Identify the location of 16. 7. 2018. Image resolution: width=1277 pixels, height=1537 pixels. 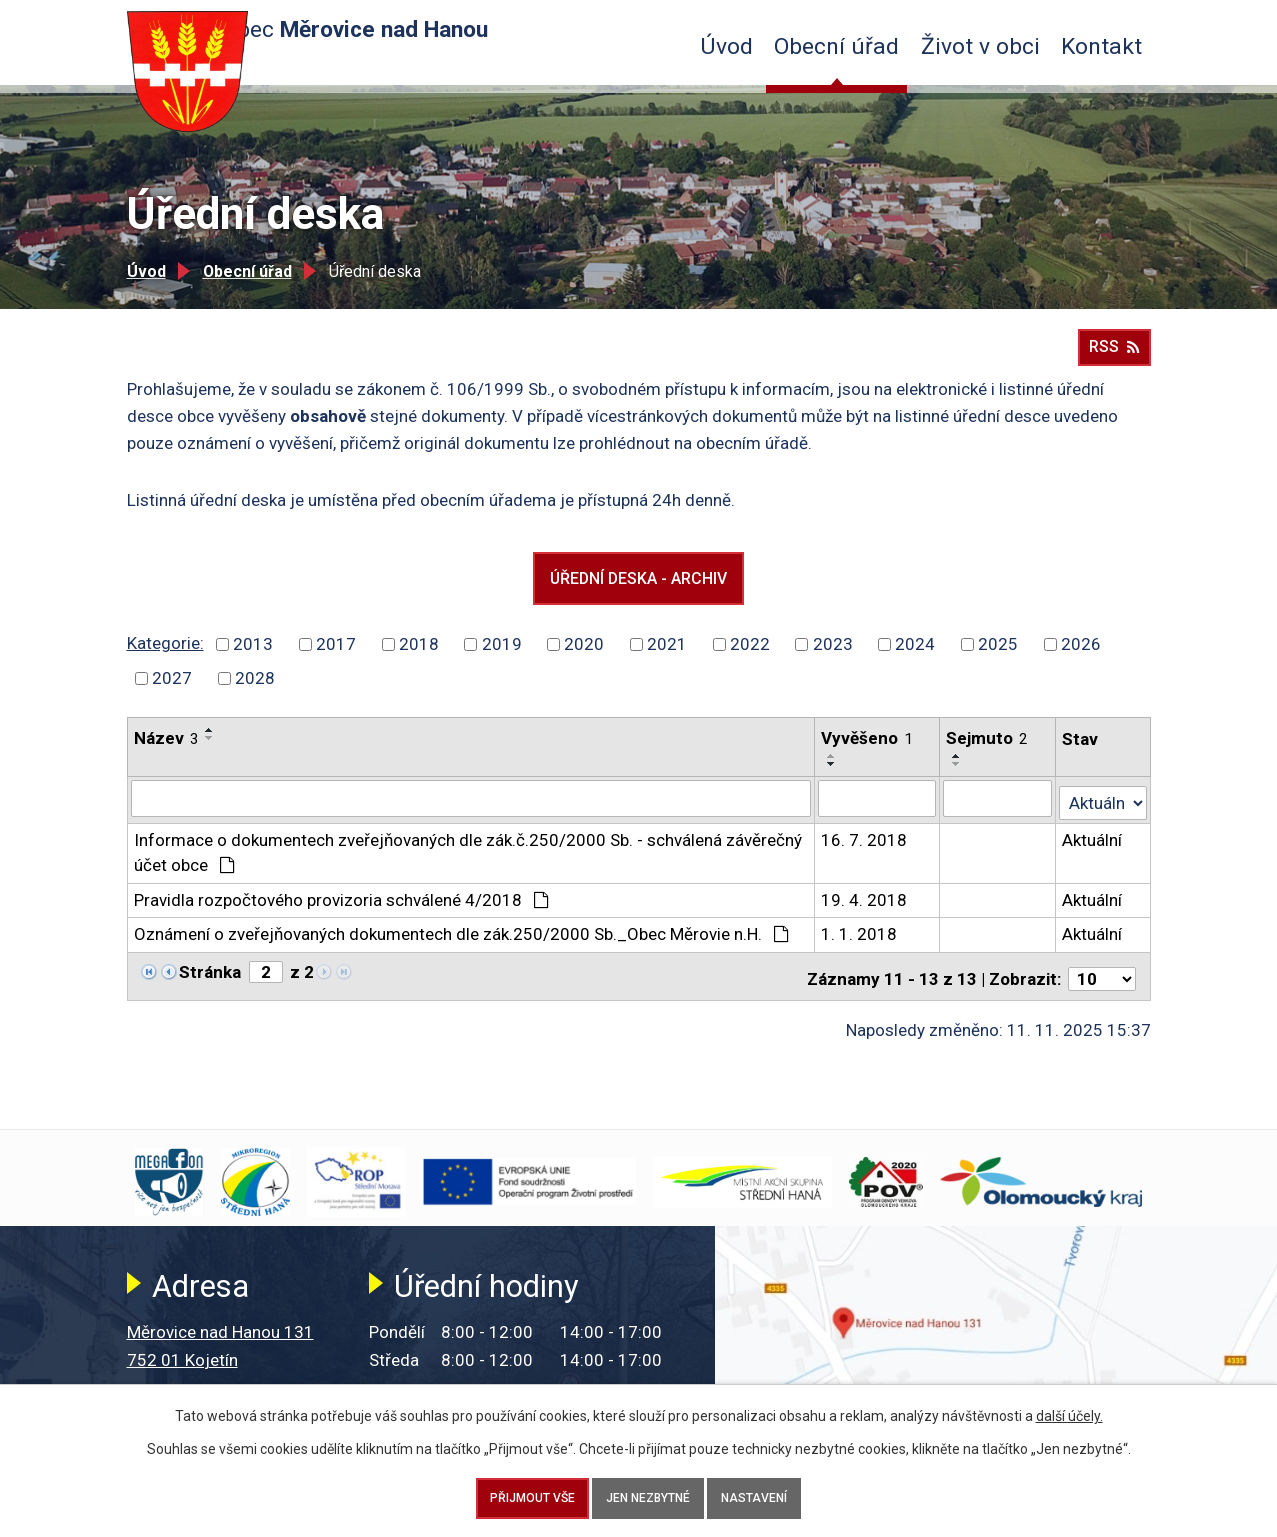
(865, 850).